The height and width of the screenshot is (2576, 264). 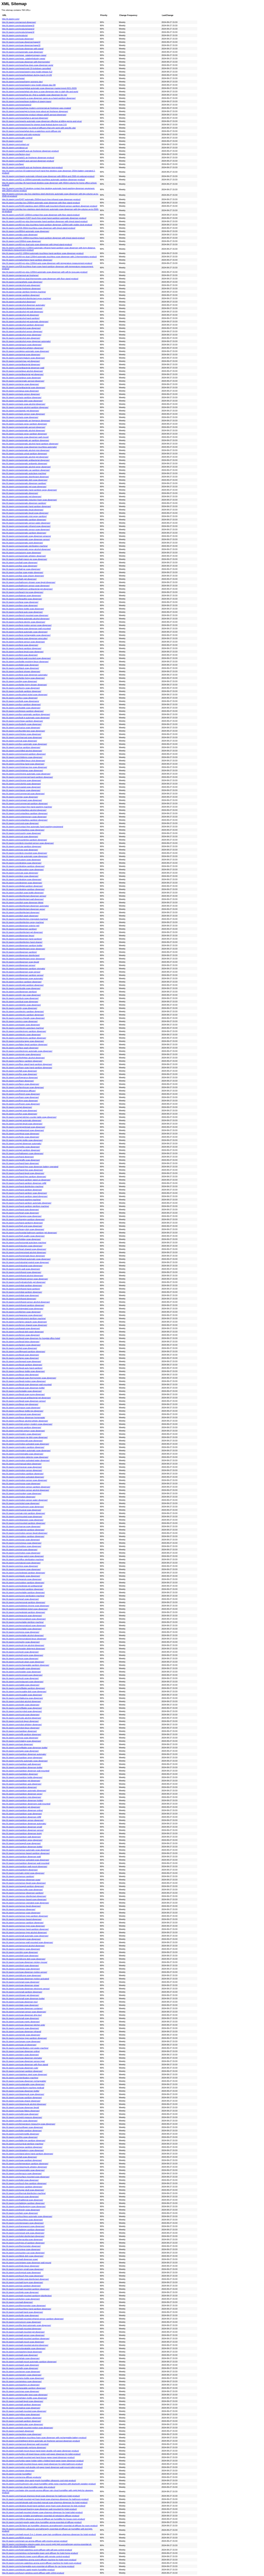 I want to click on http://it.siweiyi.com/hand-sanitizer-stand-dispenser/, so click(x=24, y=1196).